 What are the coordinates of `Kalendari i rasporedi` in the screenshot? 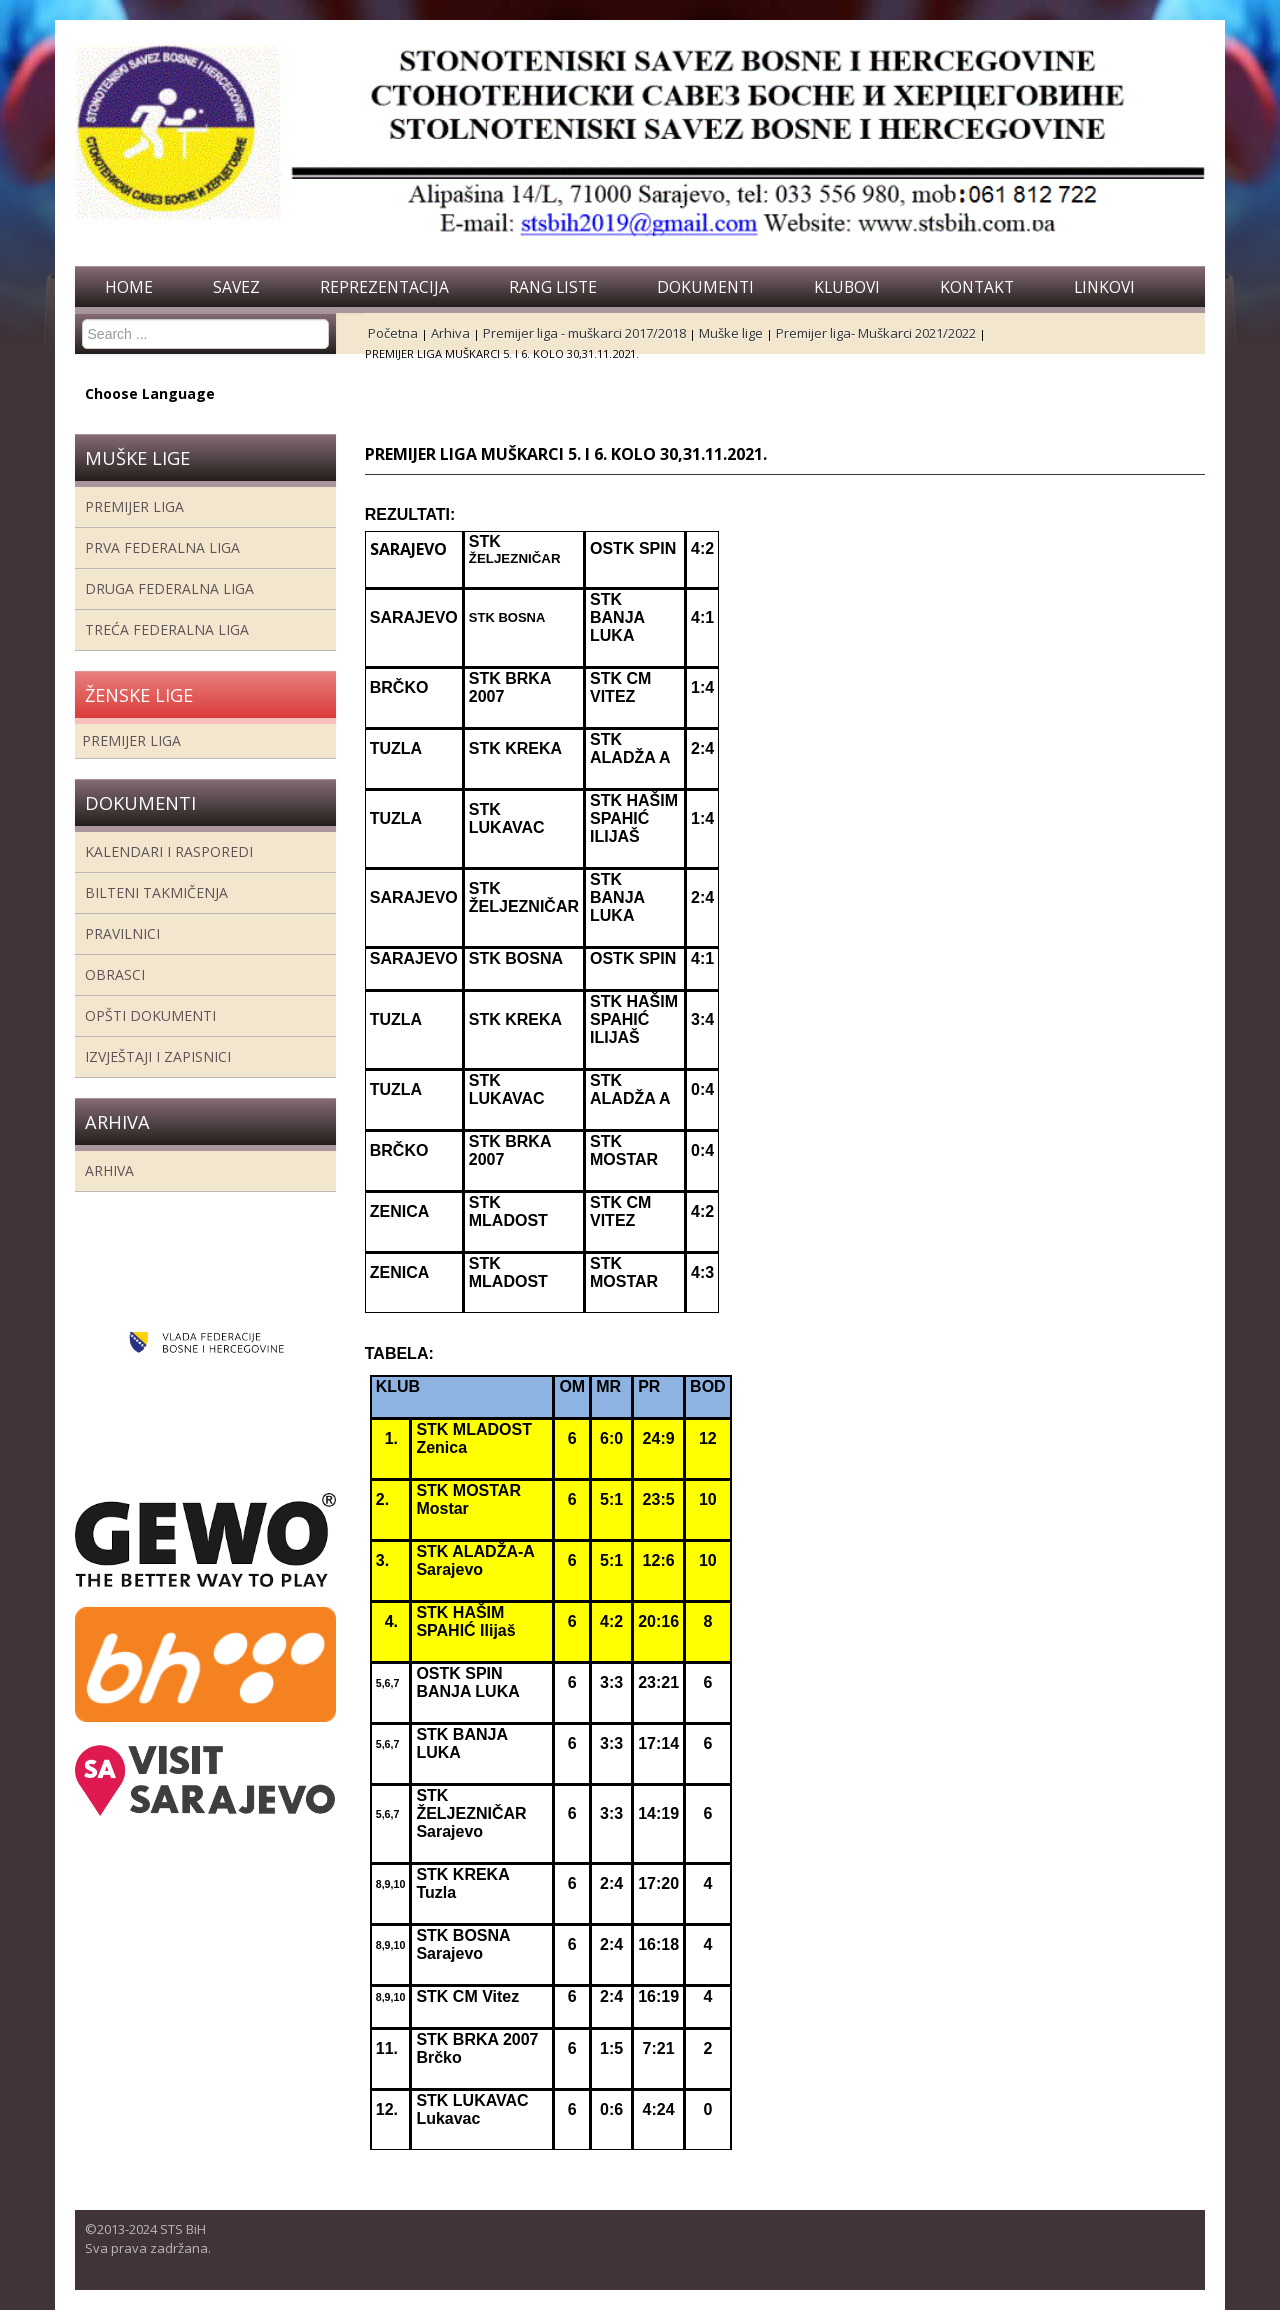 It's located at (169, 851).